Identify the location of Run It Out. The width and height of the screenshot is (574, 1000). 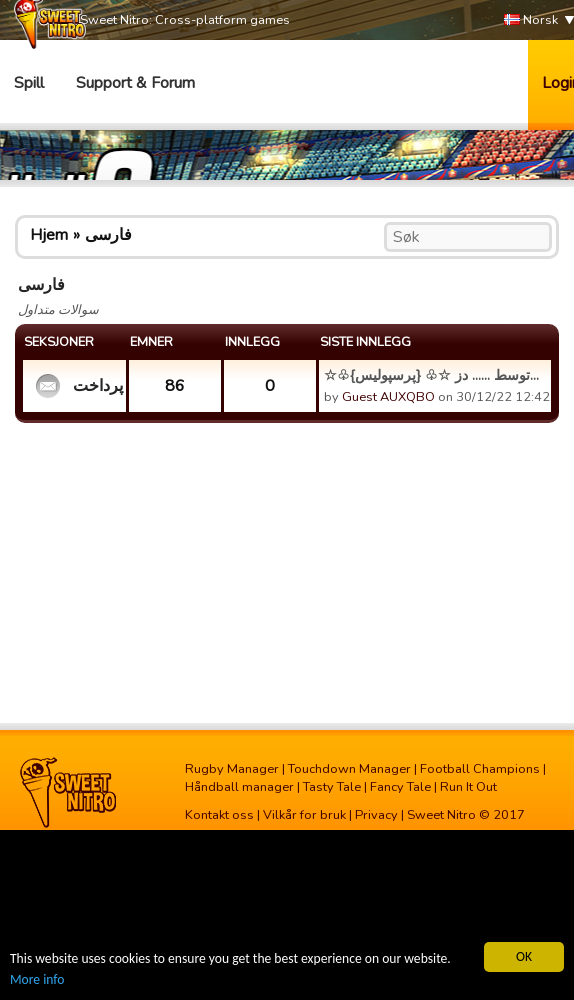
(468, 787).